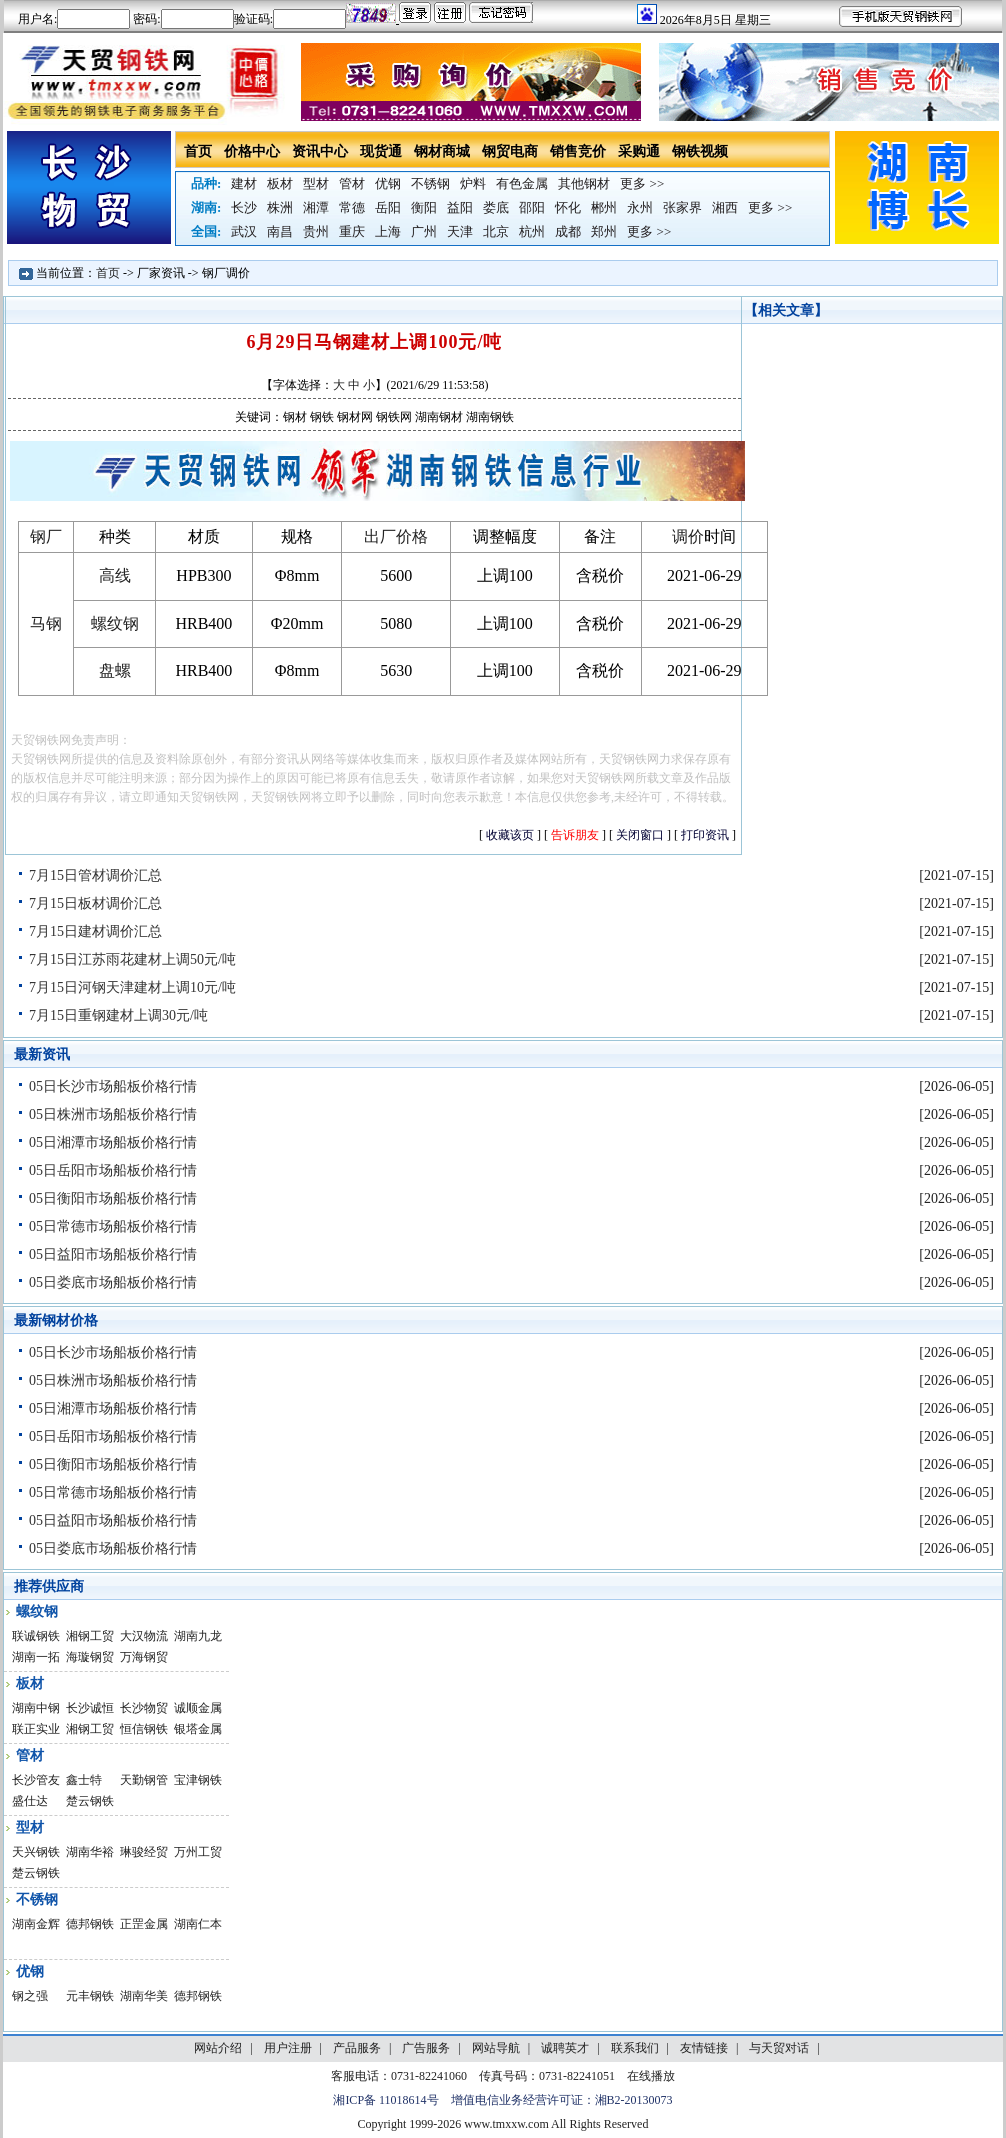 The width and height of the screenshot is (1006, 2138). I want to click on 湖南中钢, so click(36, 1708).